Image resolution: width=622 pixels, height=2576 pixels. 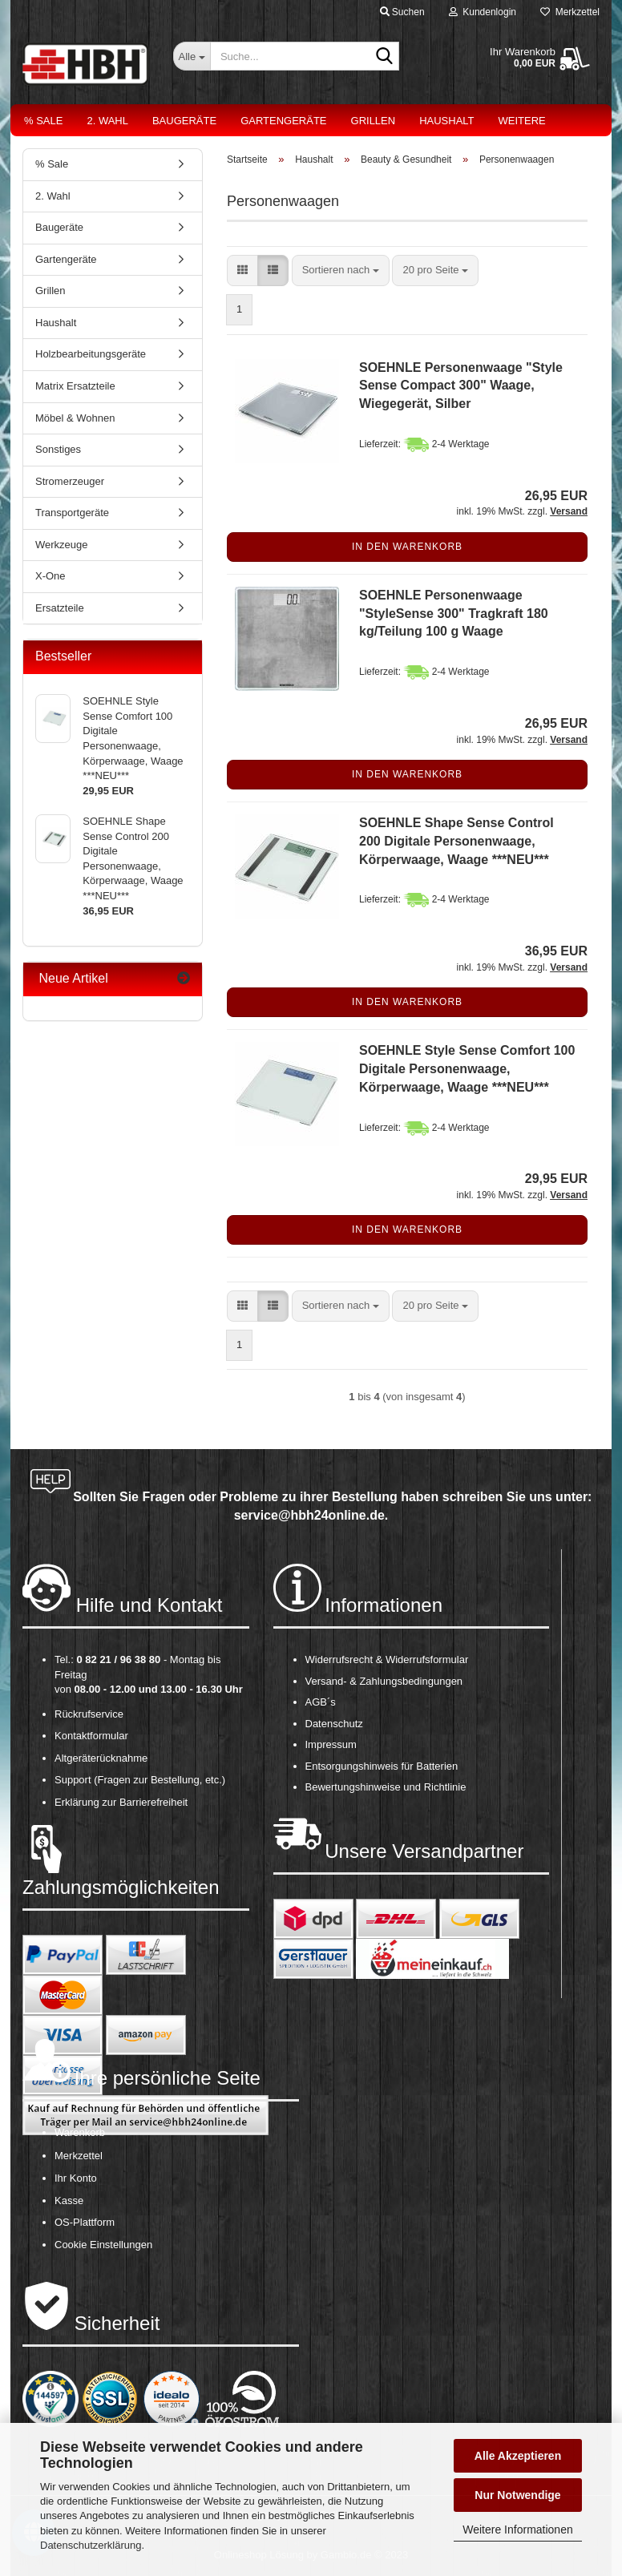 I want to click on [button], so click(x=242, y=270).